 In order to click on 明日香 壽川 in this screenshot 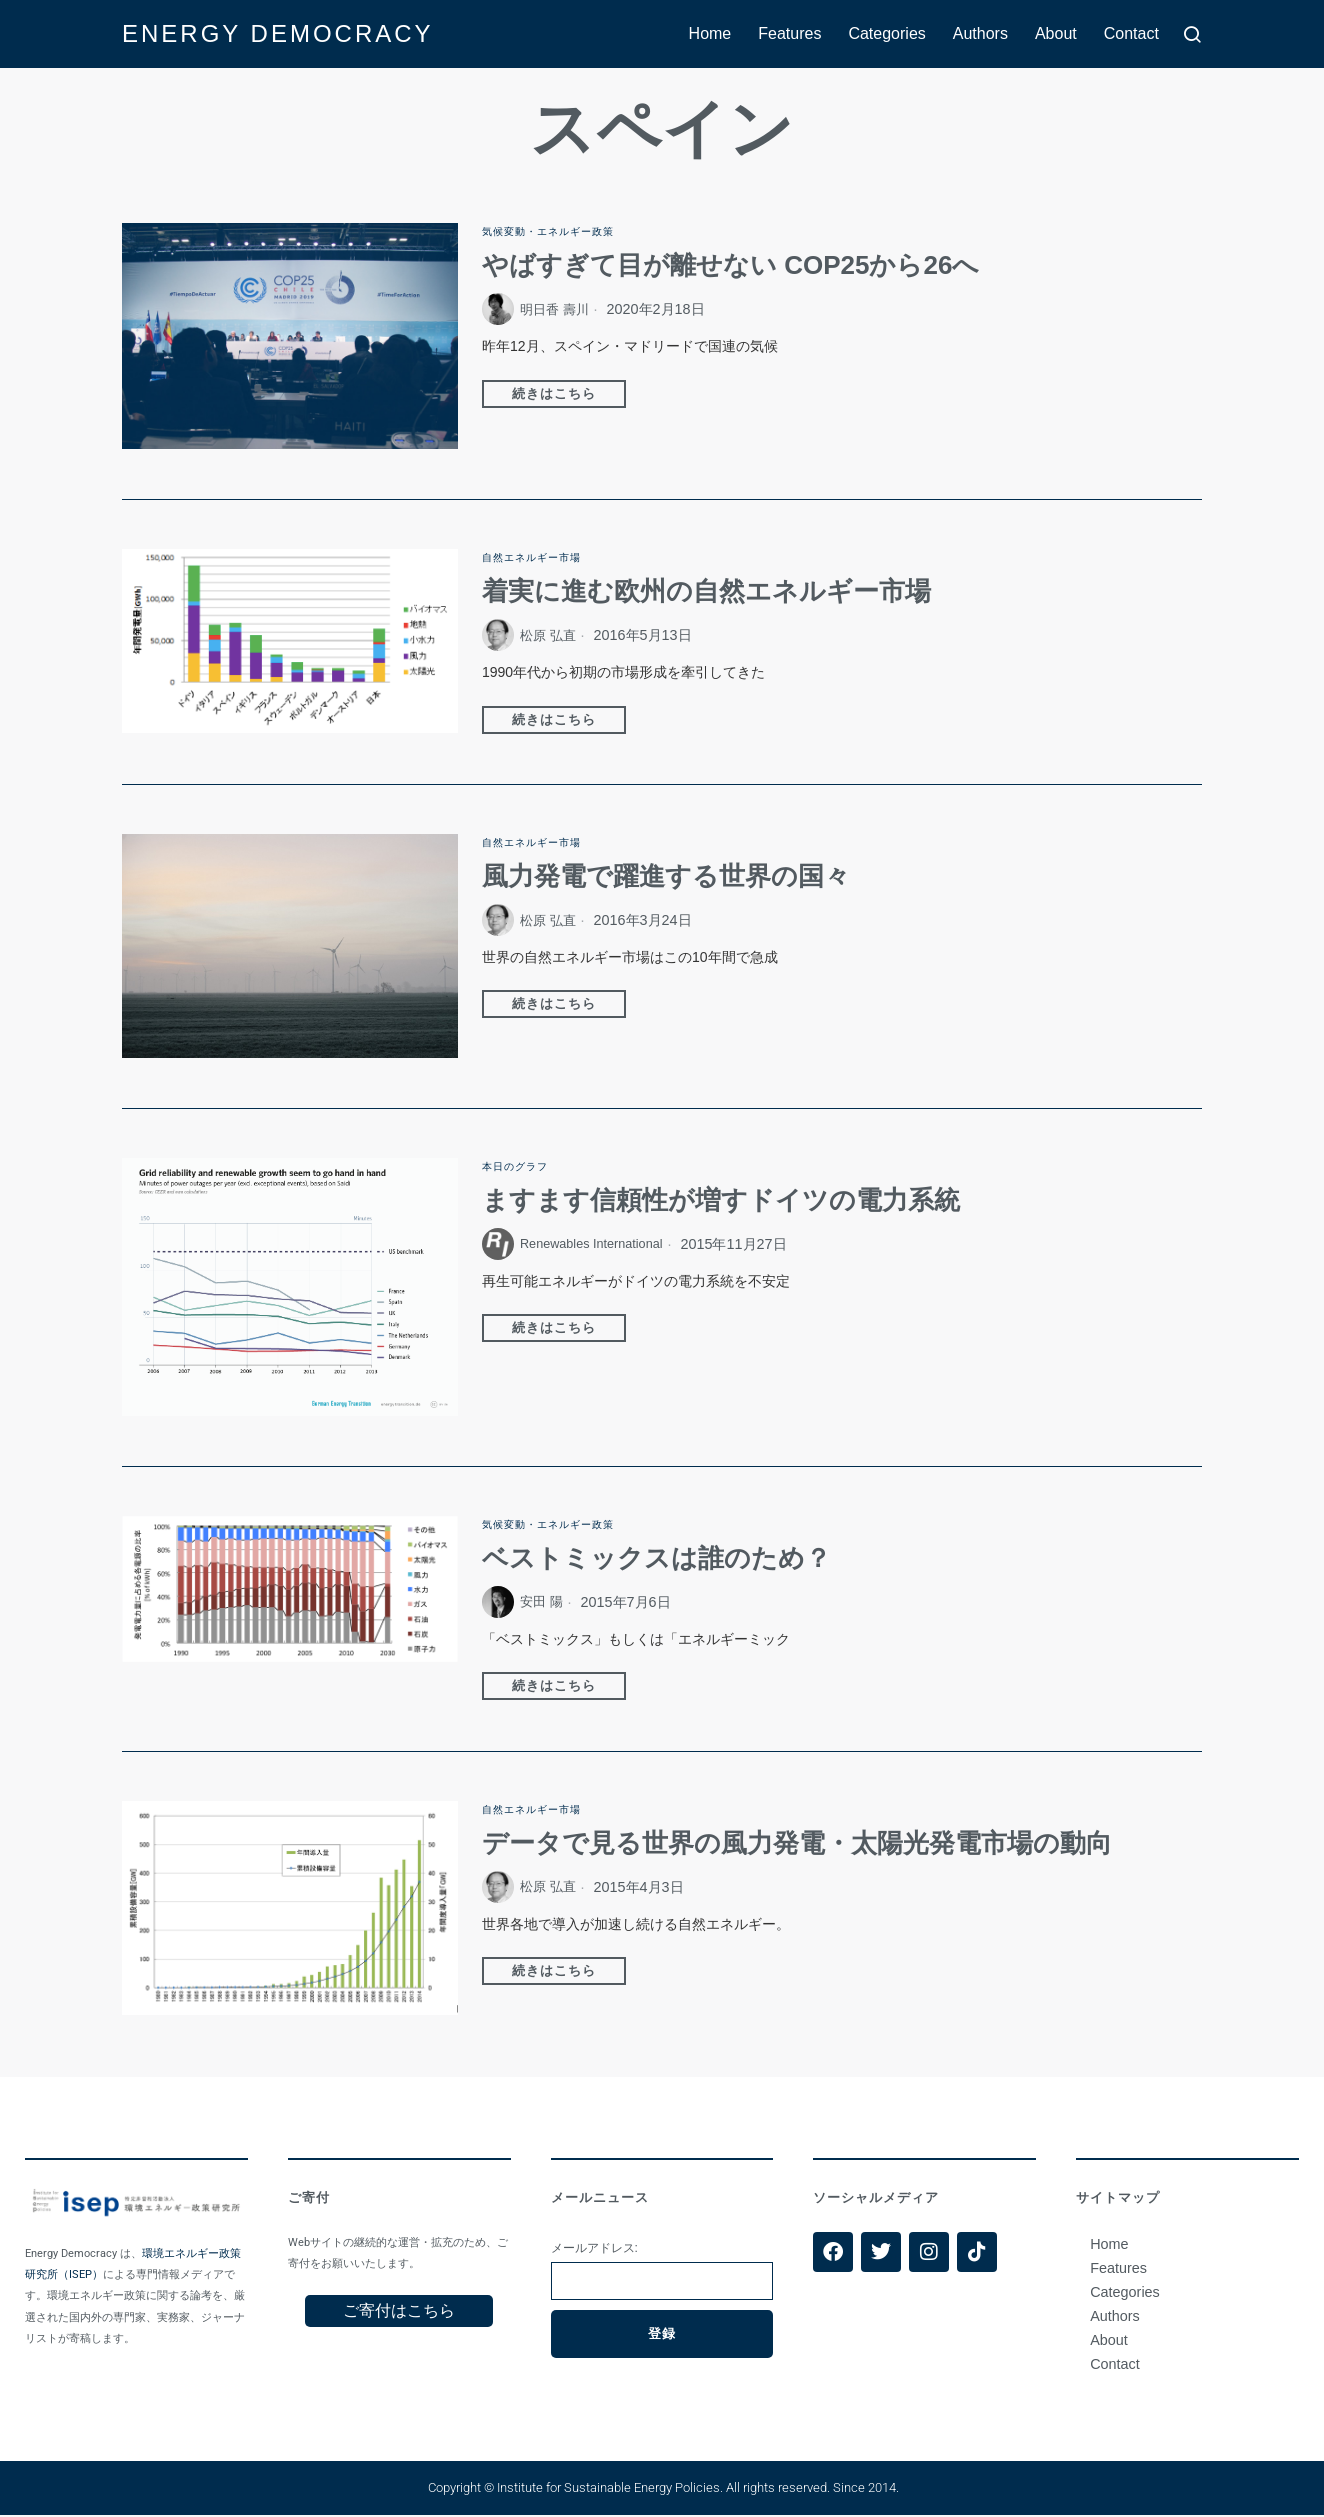, I will do `click(557, 310)`.